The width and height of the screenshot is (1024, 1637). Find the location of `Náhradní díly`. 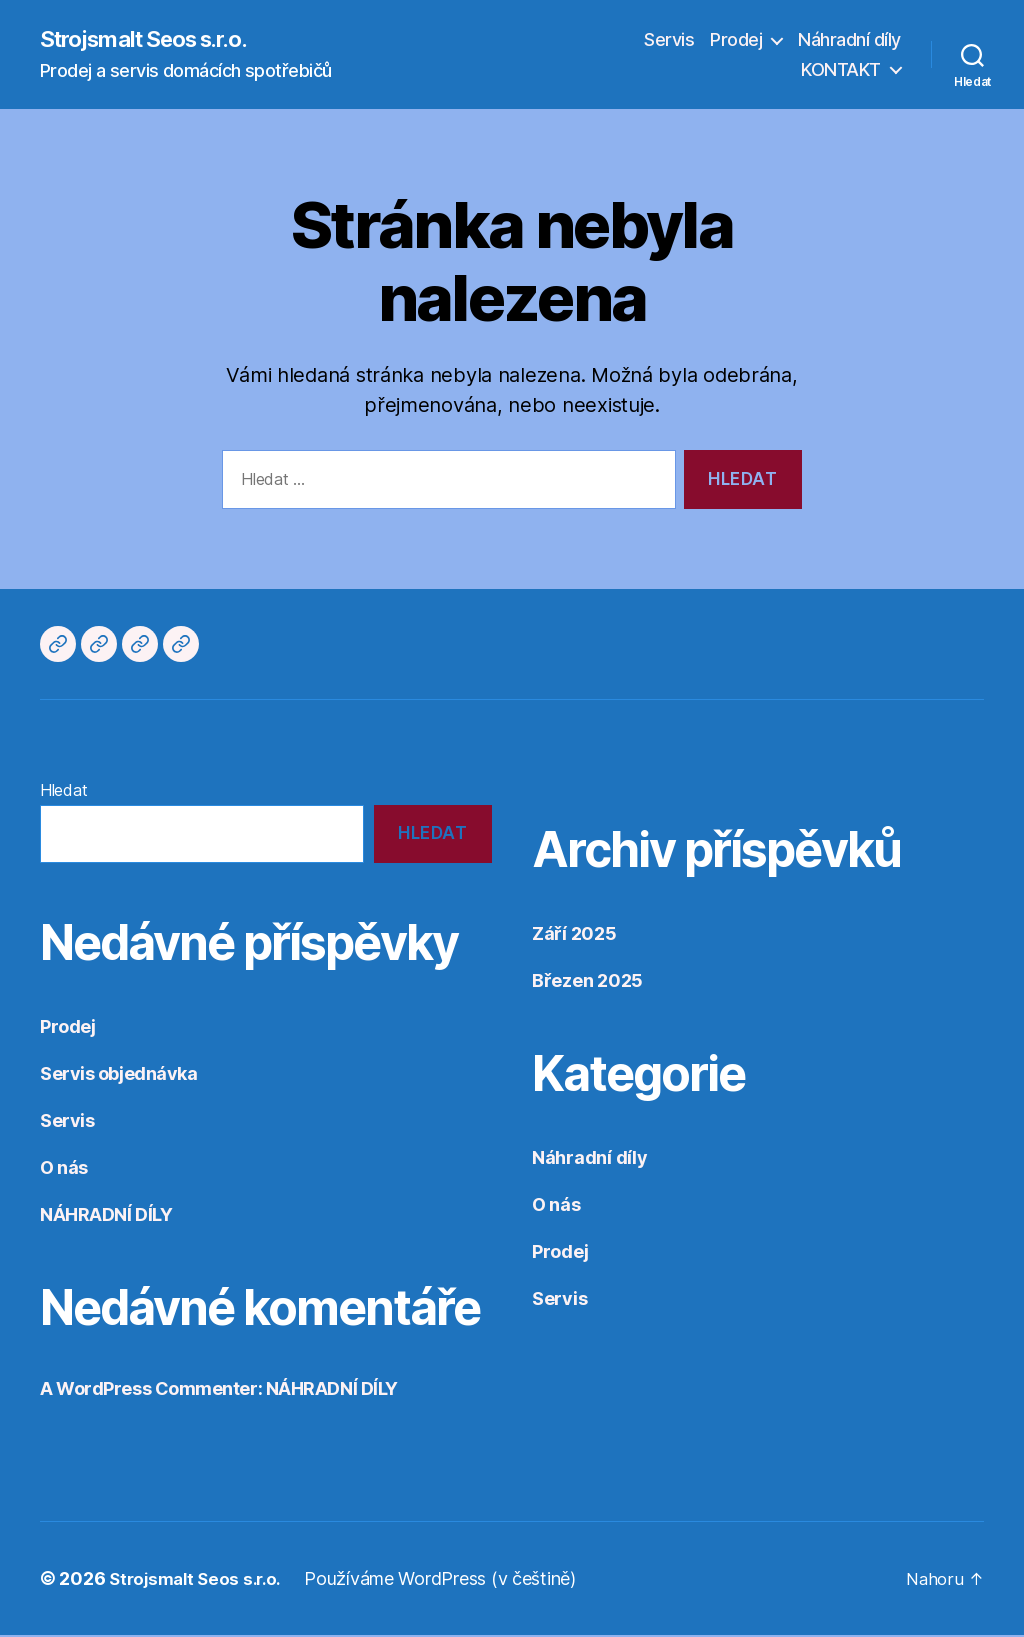

Náhradní díly is located at coordinates (849, 40).